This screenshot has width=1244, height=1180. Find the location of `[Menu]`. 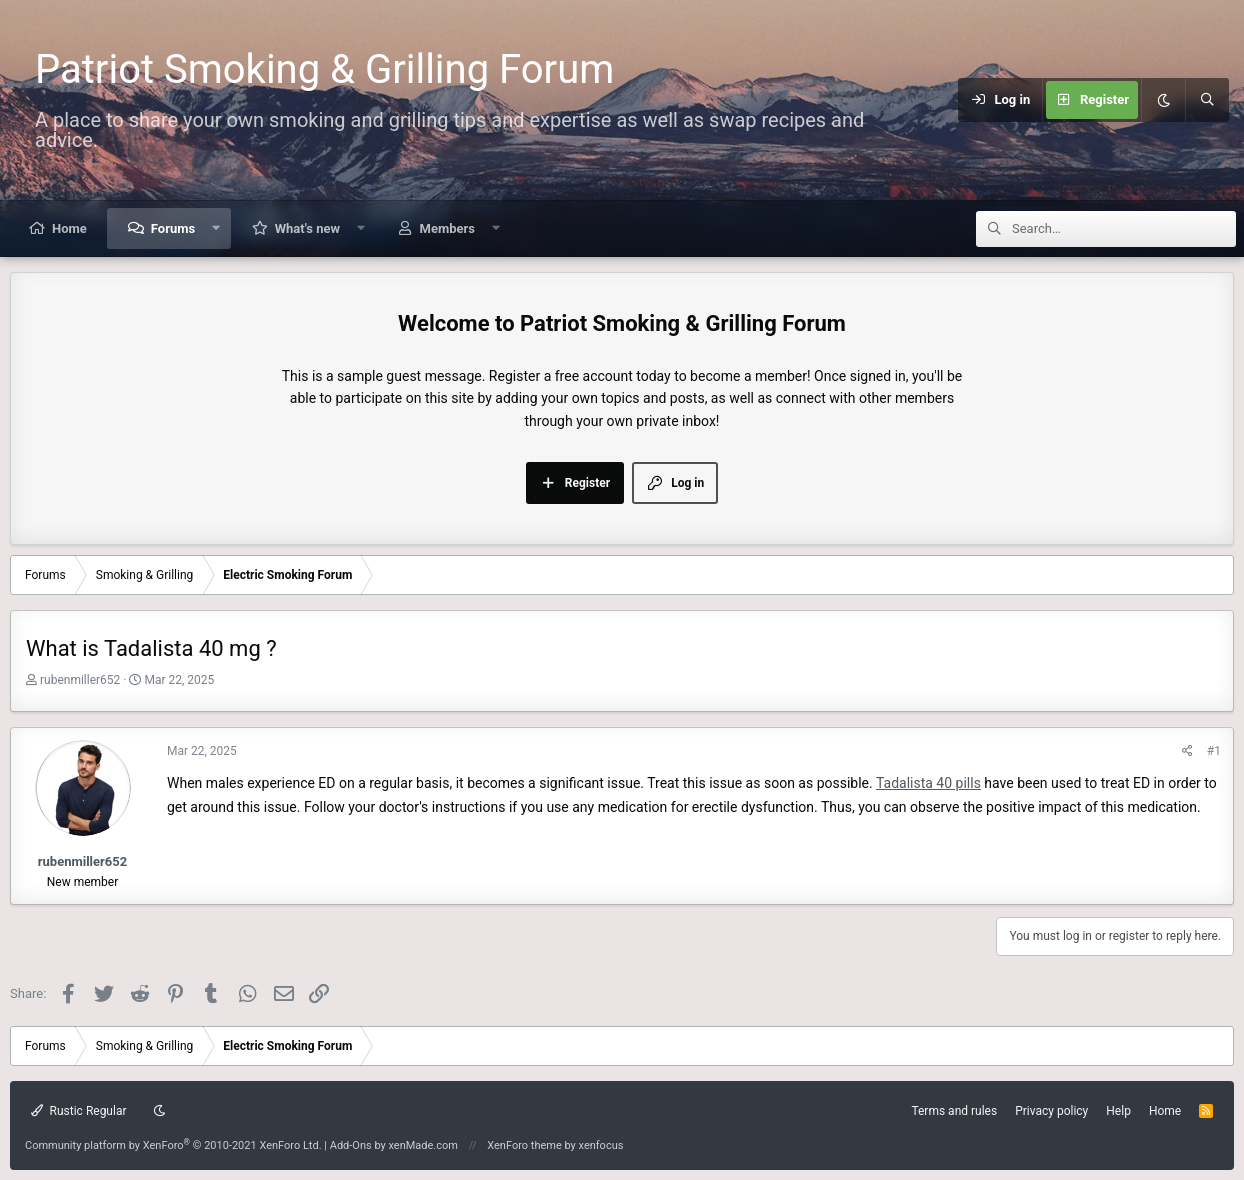

[Menu] is located at coordinates (946, 100).